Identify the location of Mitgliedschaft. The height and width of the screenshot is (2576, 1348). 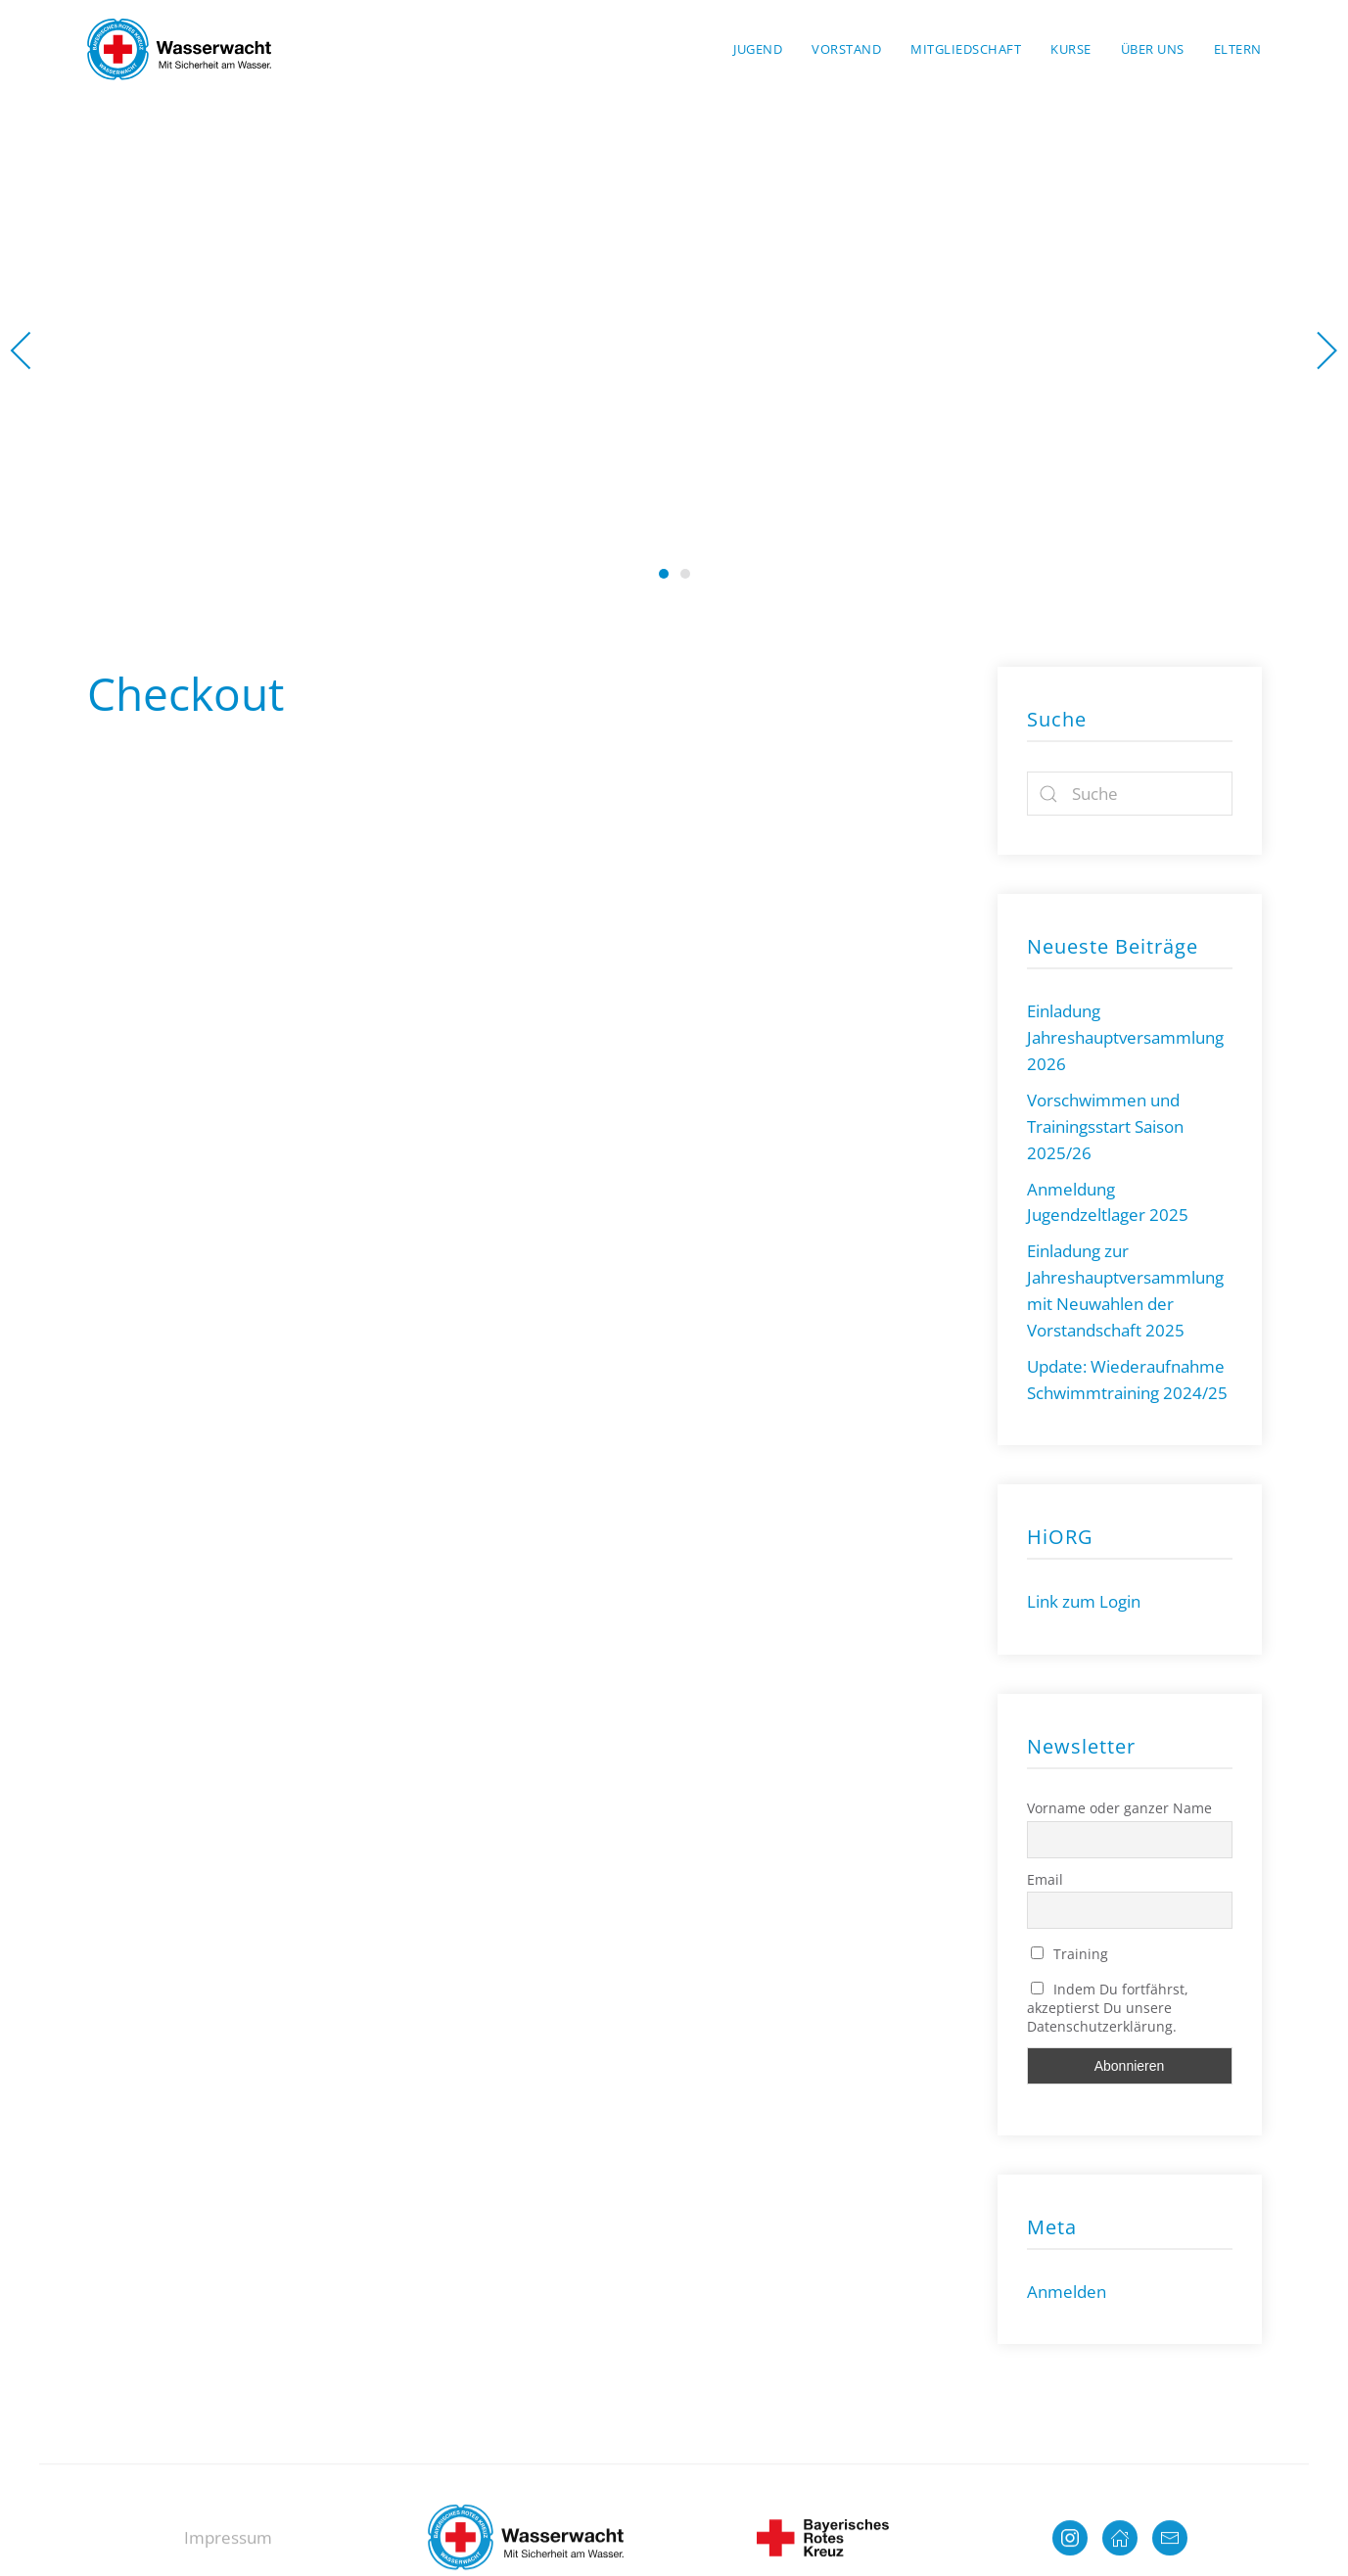
(965, 49).